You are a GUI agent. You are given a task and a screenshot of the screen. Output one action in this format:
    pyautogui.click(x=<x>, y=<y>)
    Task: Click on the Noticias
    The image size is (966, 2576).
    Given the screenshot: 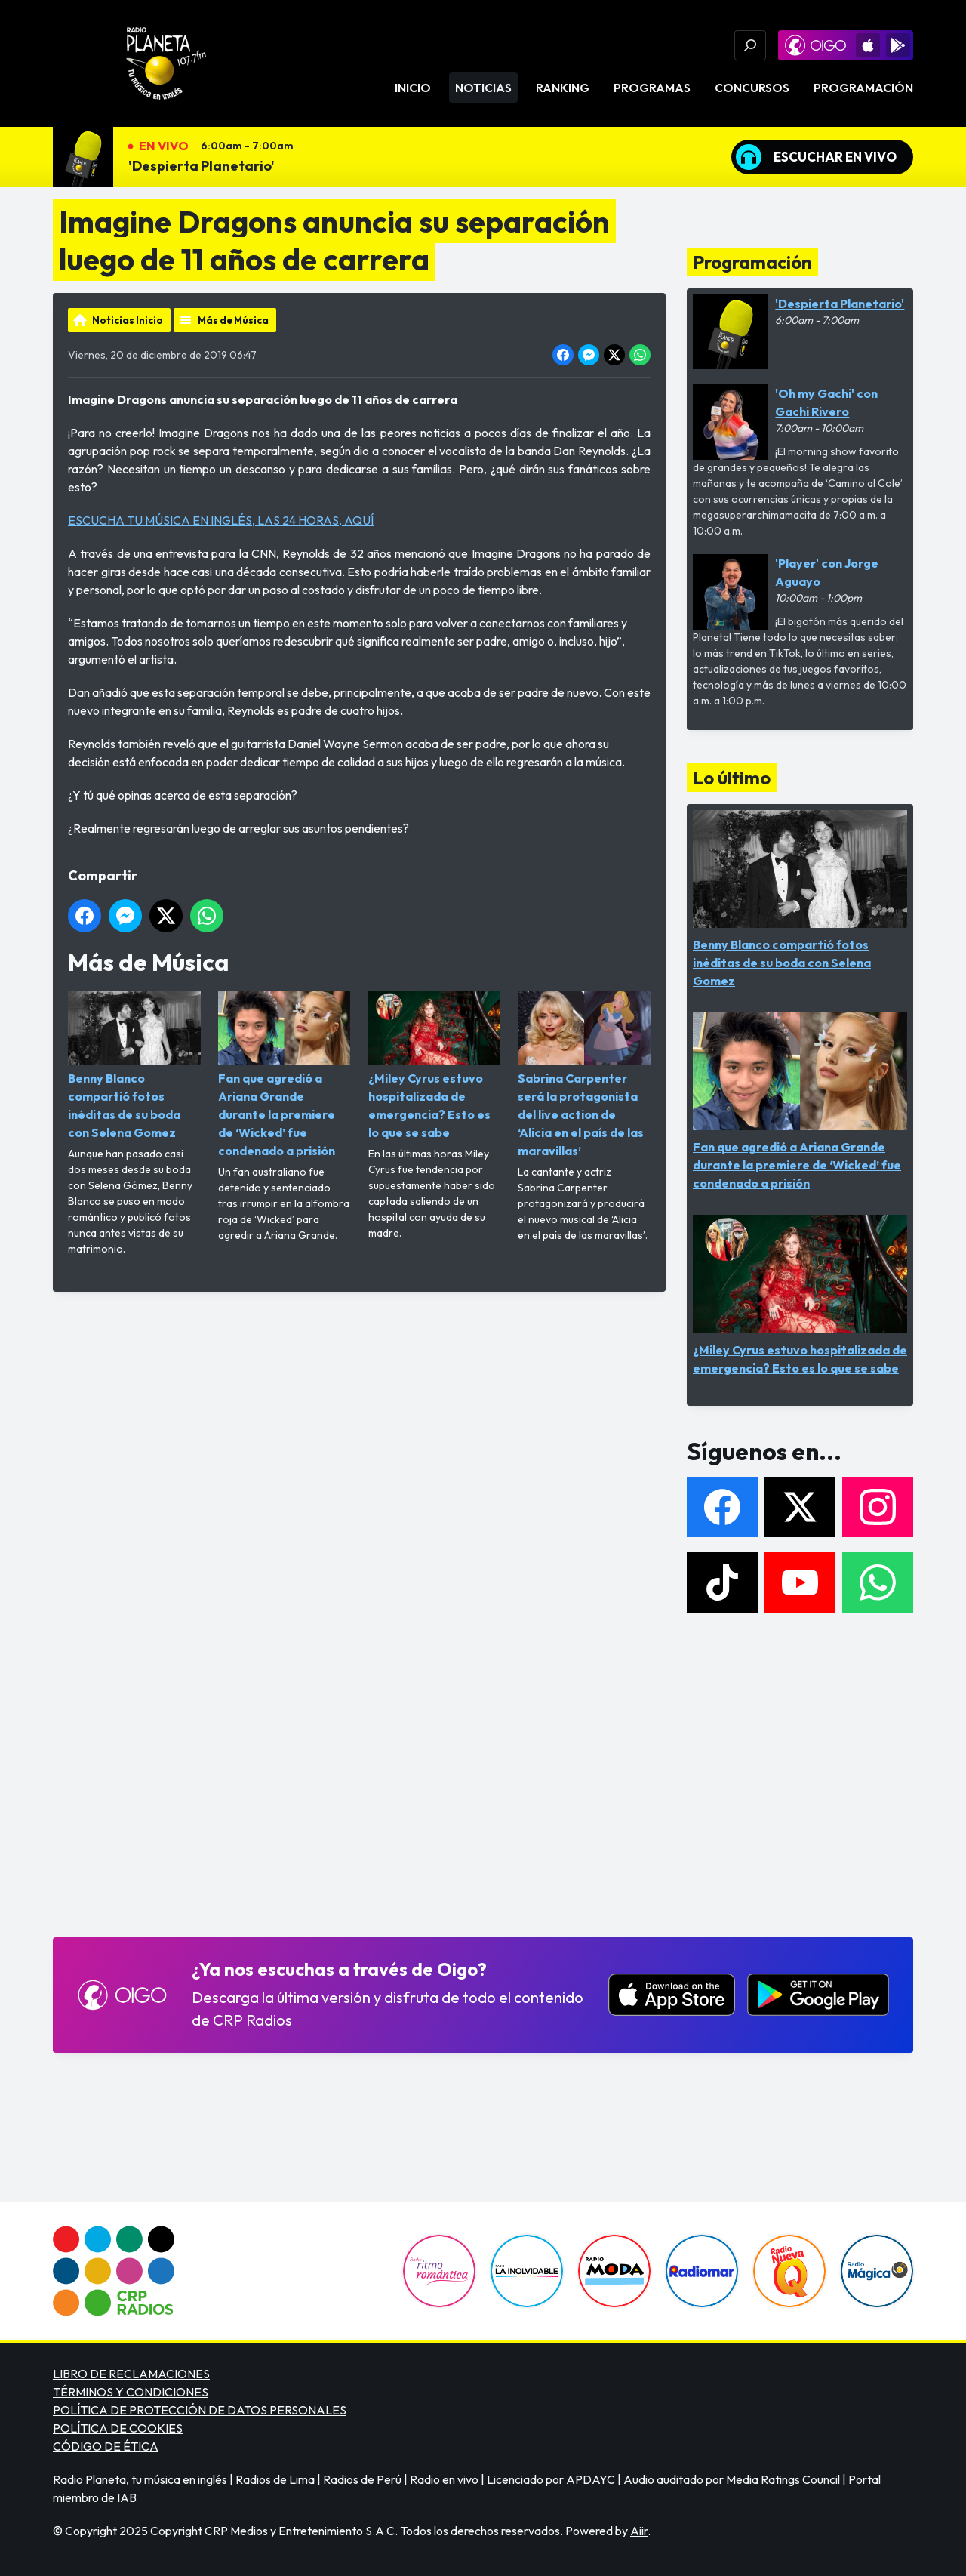 What is the action you would take?
    pyautogui.click(x=483, y=87)
    